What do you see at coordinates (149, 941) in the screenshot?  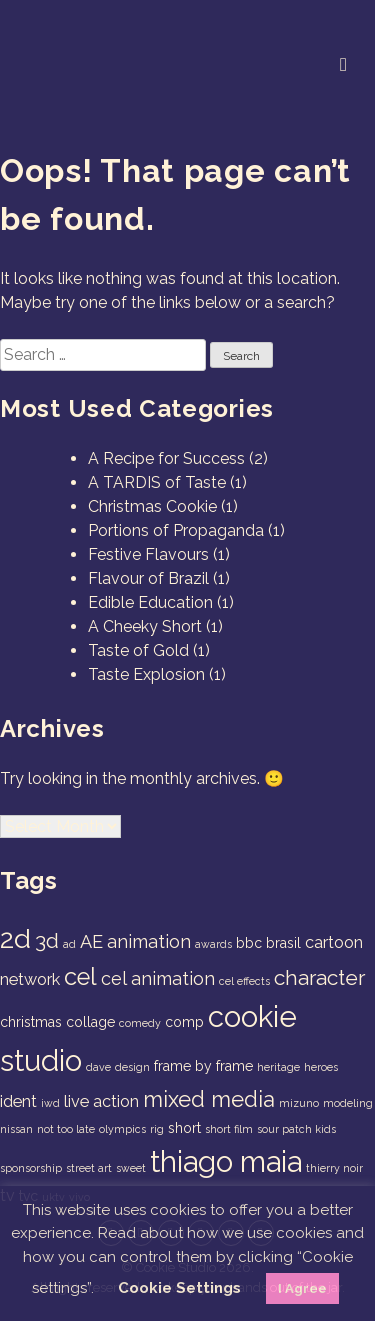 I see `animation [animation (4 items)]` at bounding box center [149, 941].